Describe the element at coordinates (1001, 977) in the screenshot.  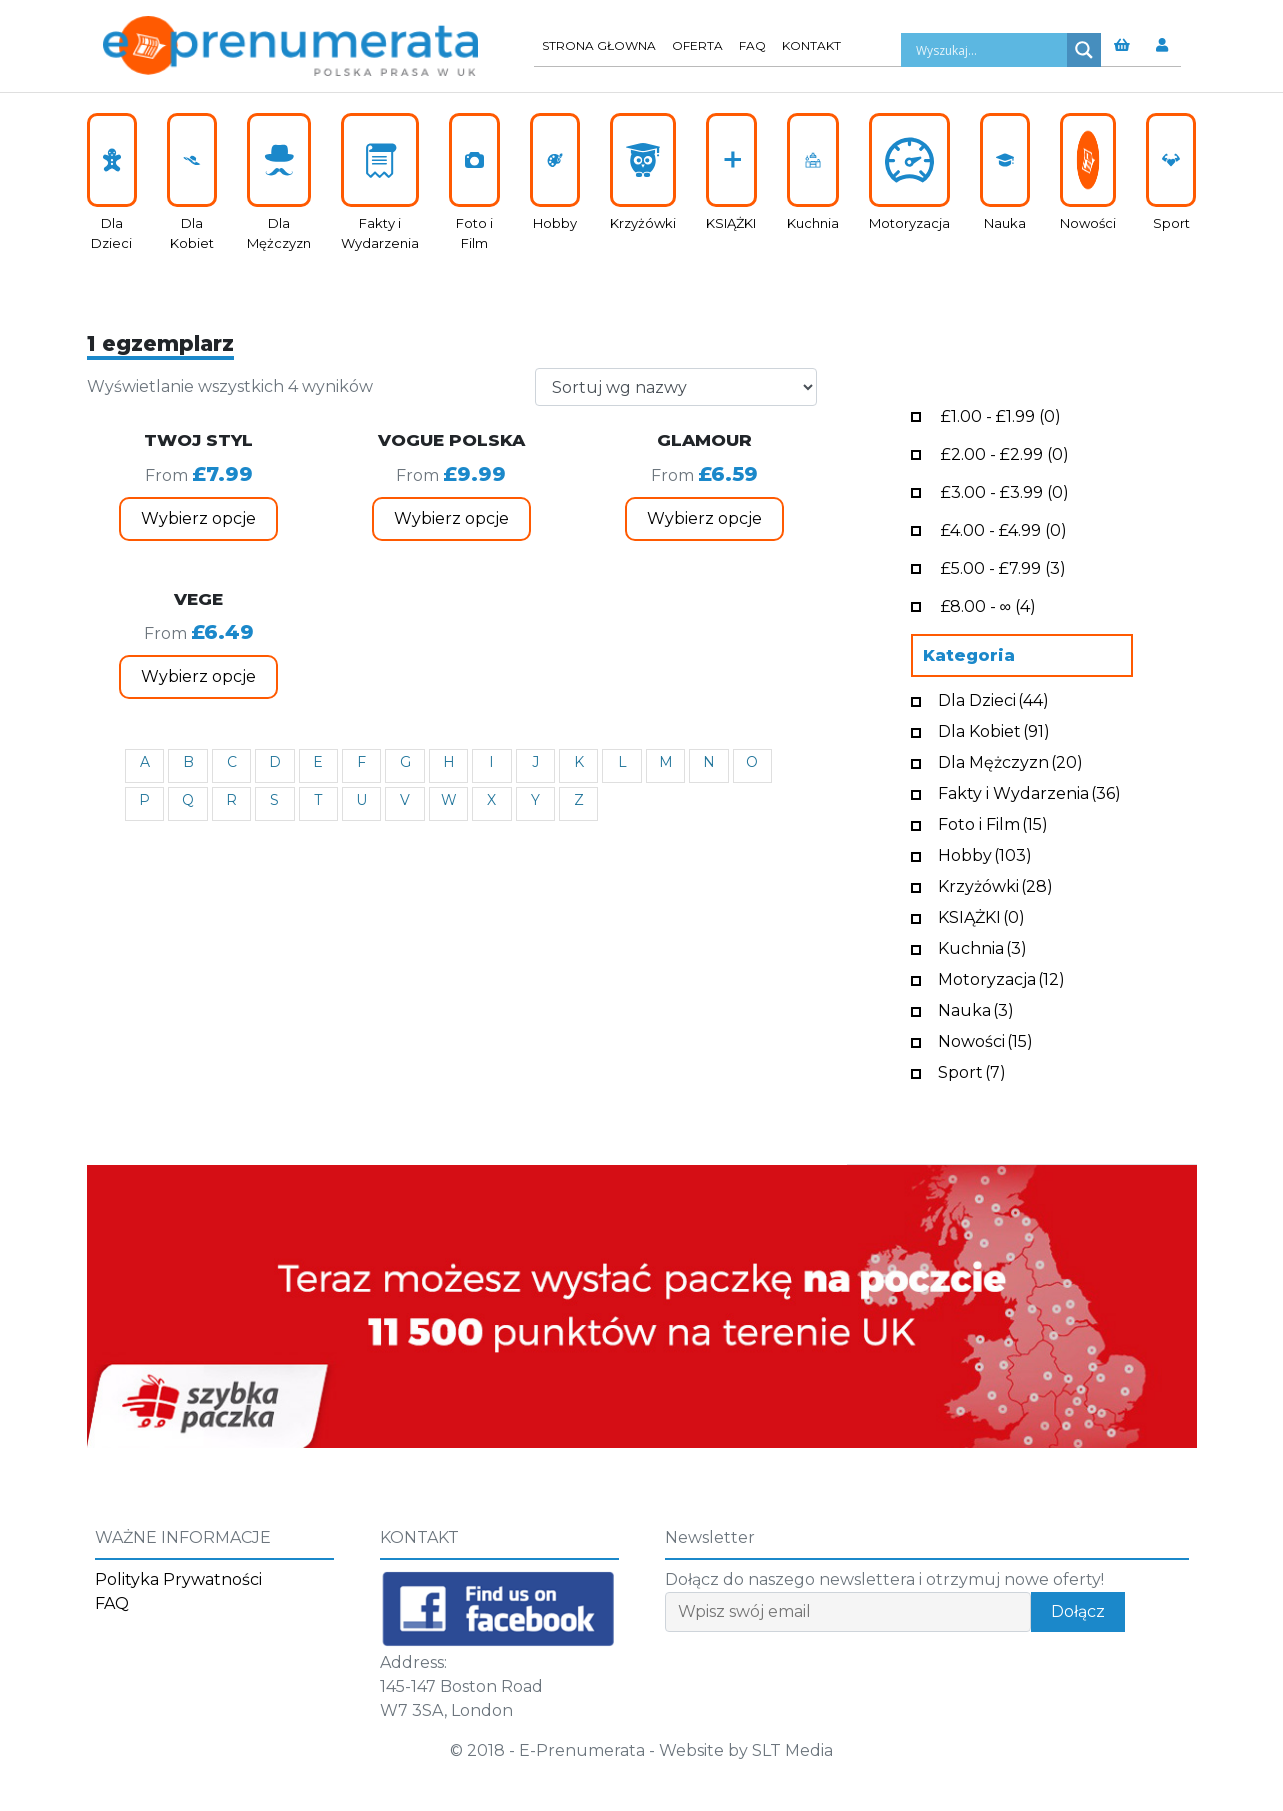
I see `Motoryzacja` at that location.